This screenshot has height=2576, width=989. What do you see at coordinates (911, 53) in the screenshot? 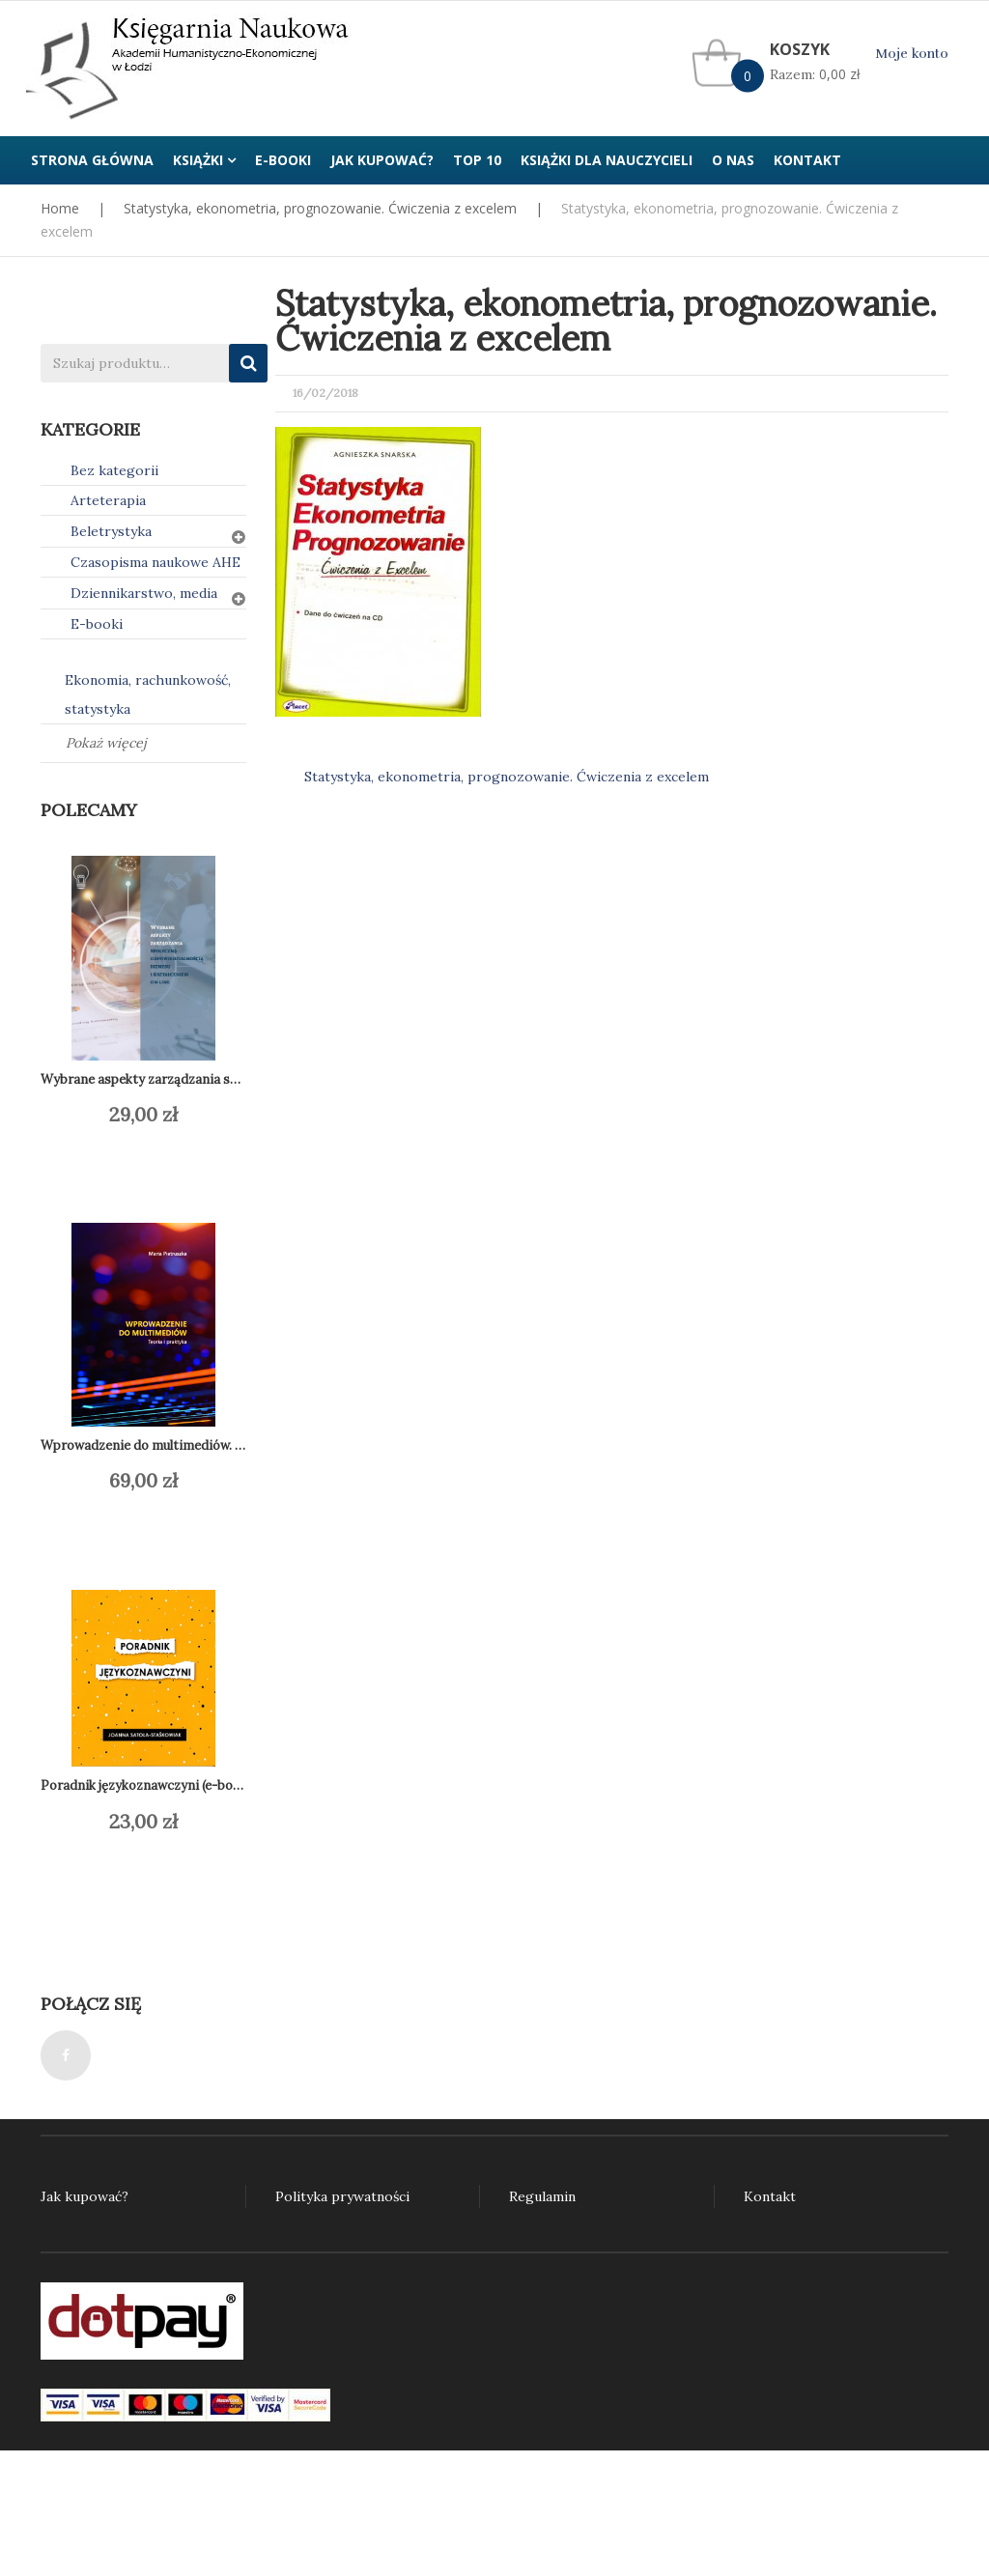
I see `Moje konto` at bounding box center [911, 53].